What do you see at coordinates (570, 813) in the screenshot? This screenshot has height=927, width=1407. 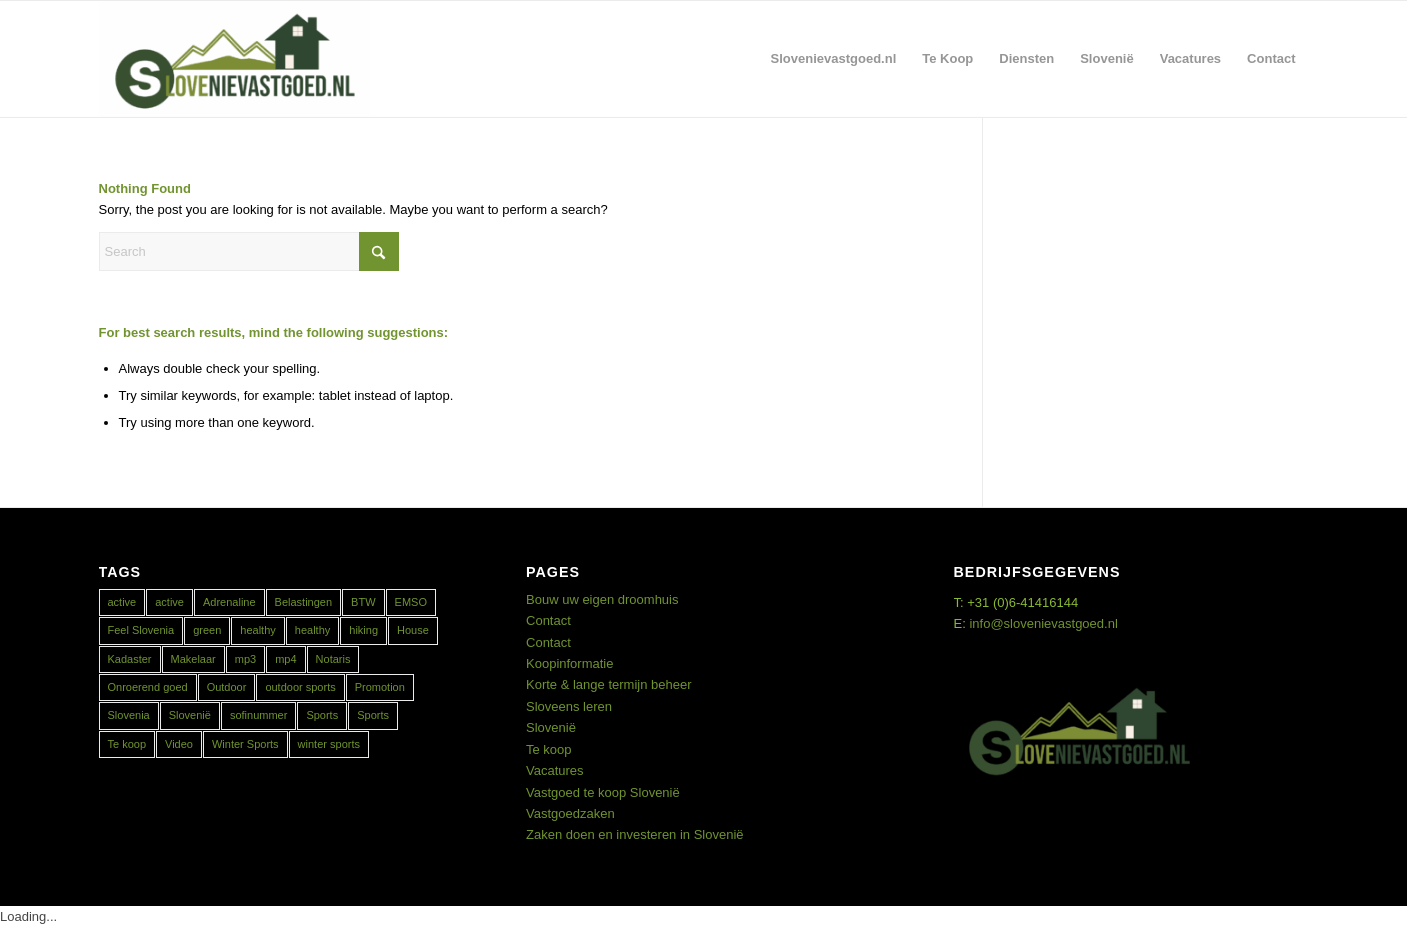 I see `Vastgoedzaken` at bounding box center [570, 813].